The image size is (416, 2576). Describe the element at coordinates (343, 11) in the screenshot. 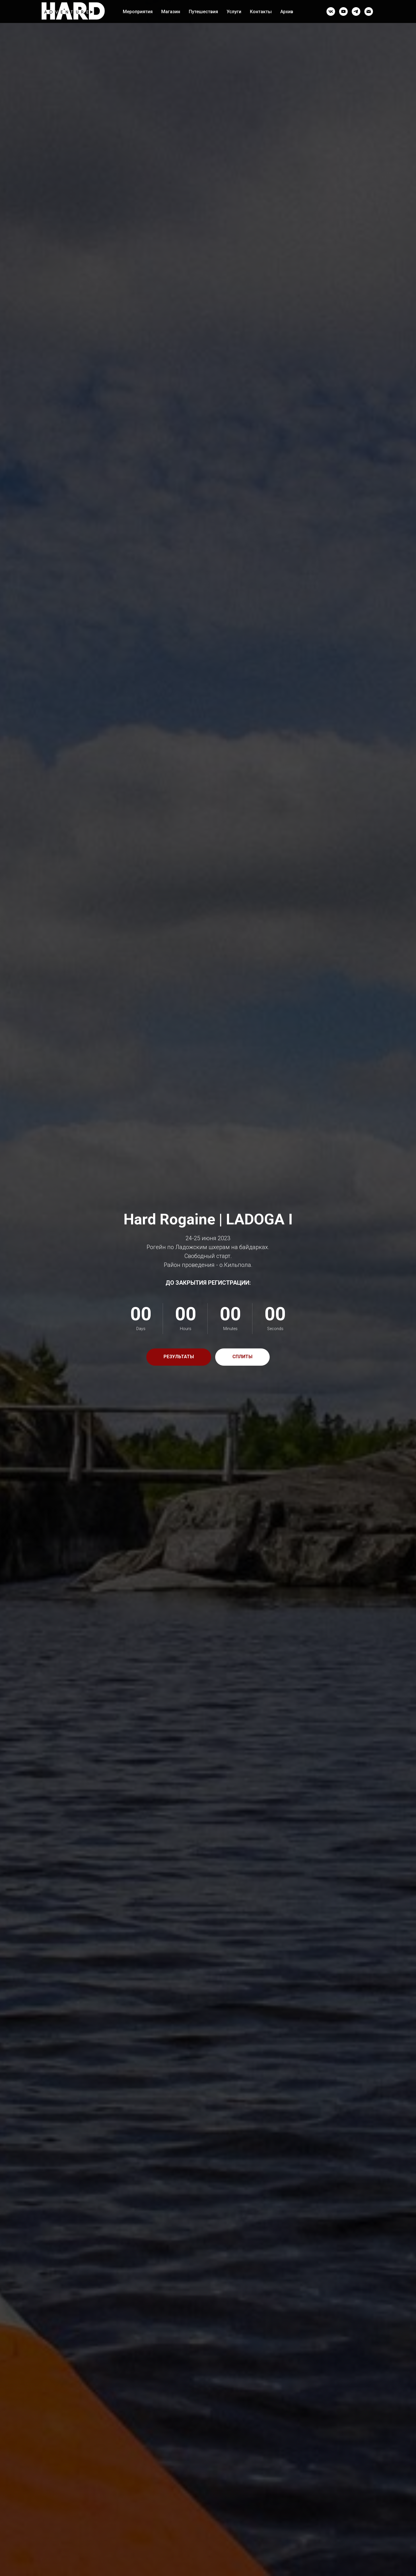

I see `[youtube]` at that location.